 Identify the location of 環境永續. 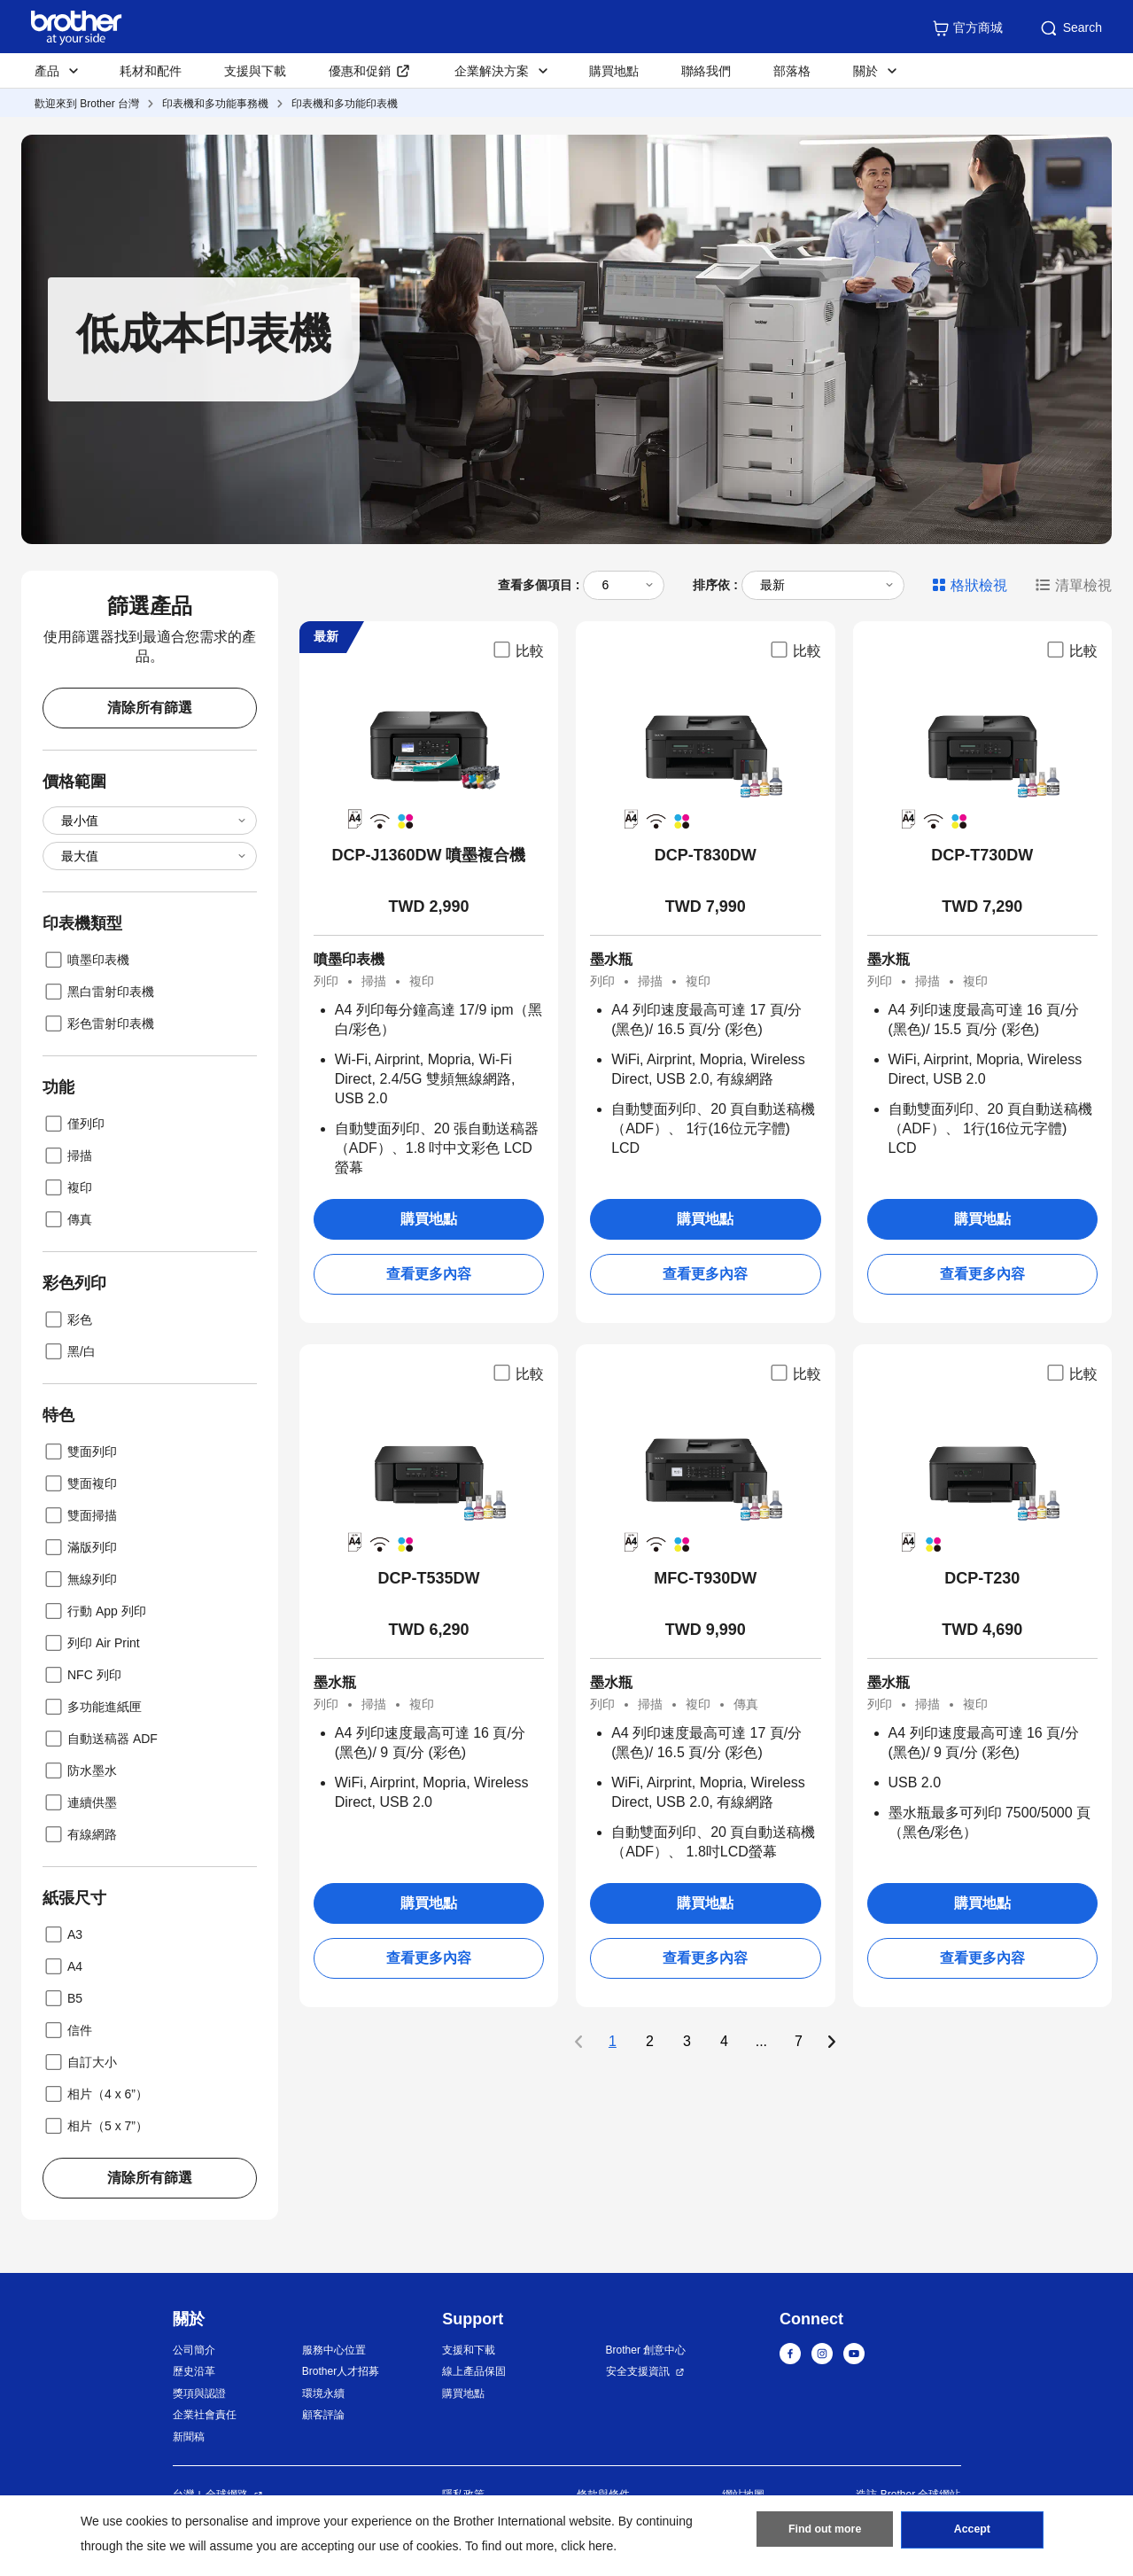
(323, 2393).